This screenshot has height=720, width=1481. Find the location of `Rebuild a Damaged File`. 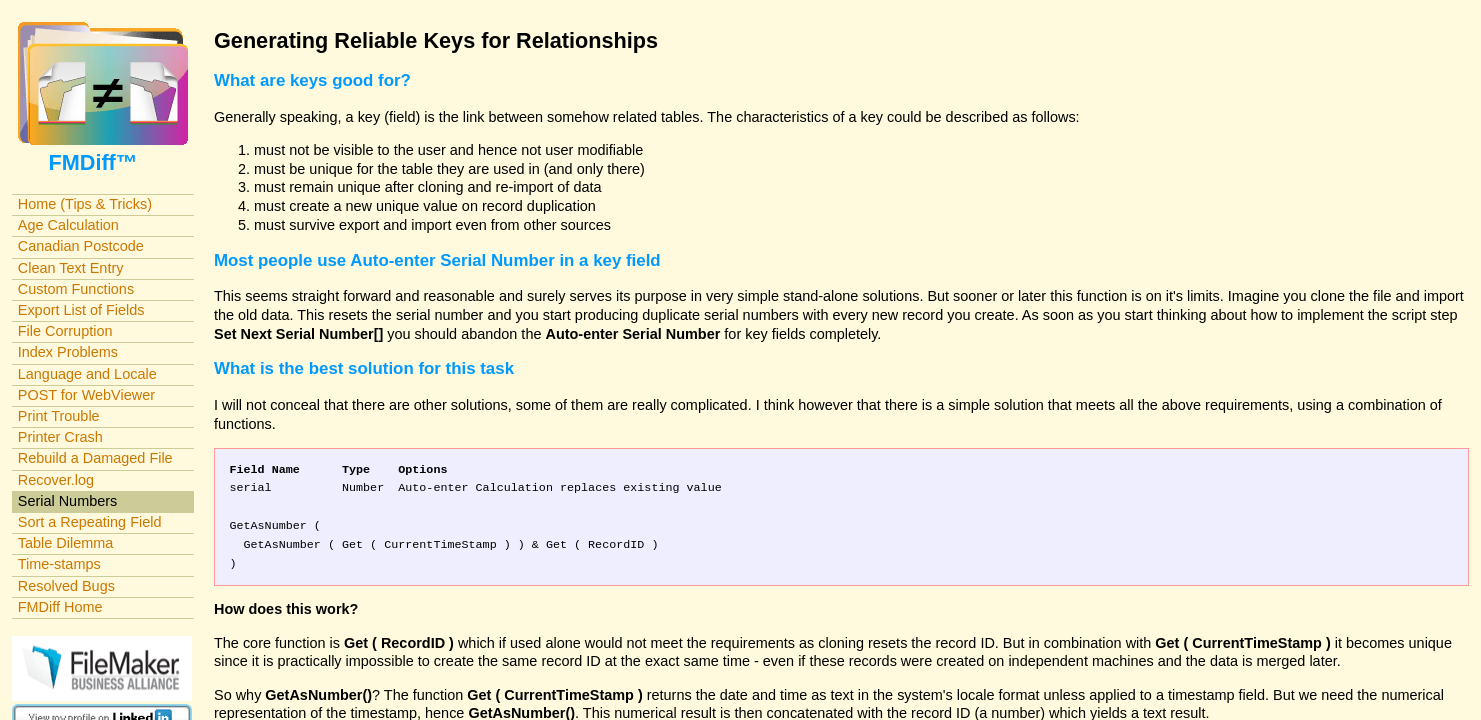

Rebuild a Damaged File is located at coordinates (95, 458).